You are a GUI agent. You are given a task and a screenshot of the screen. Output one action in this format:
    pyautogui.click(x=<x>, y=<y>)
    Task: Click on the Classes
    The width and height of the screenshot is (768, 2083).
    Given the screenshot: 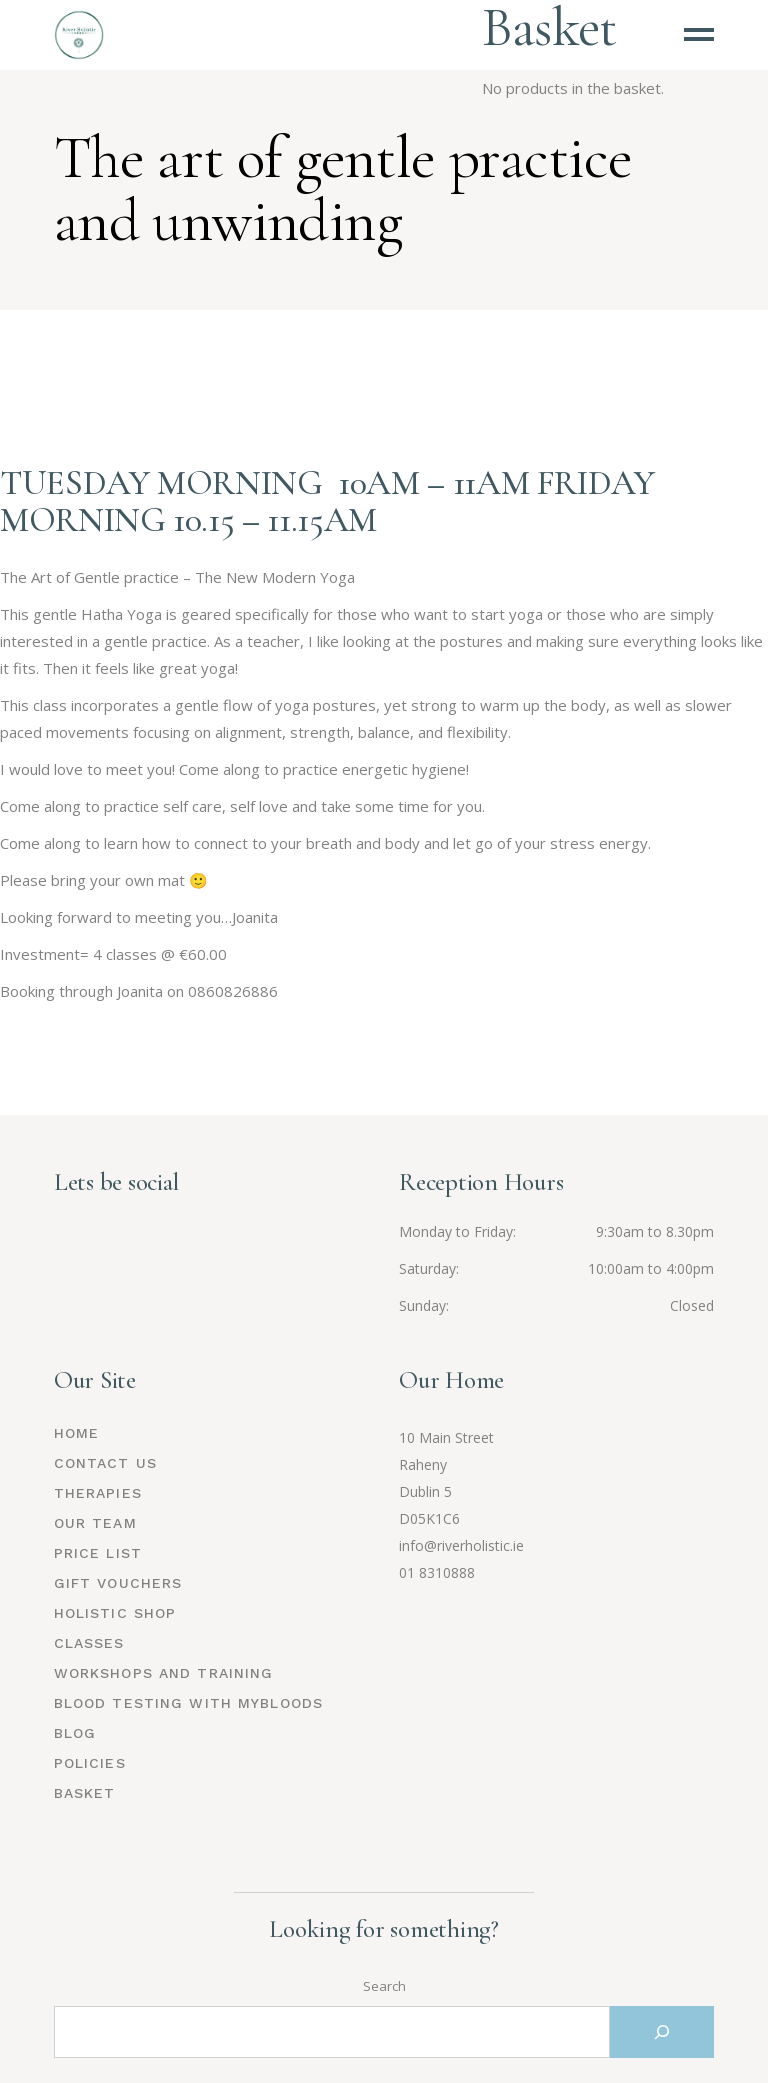 What is the action you would take?
    pyautogui.click(x=89, y=1643)
    